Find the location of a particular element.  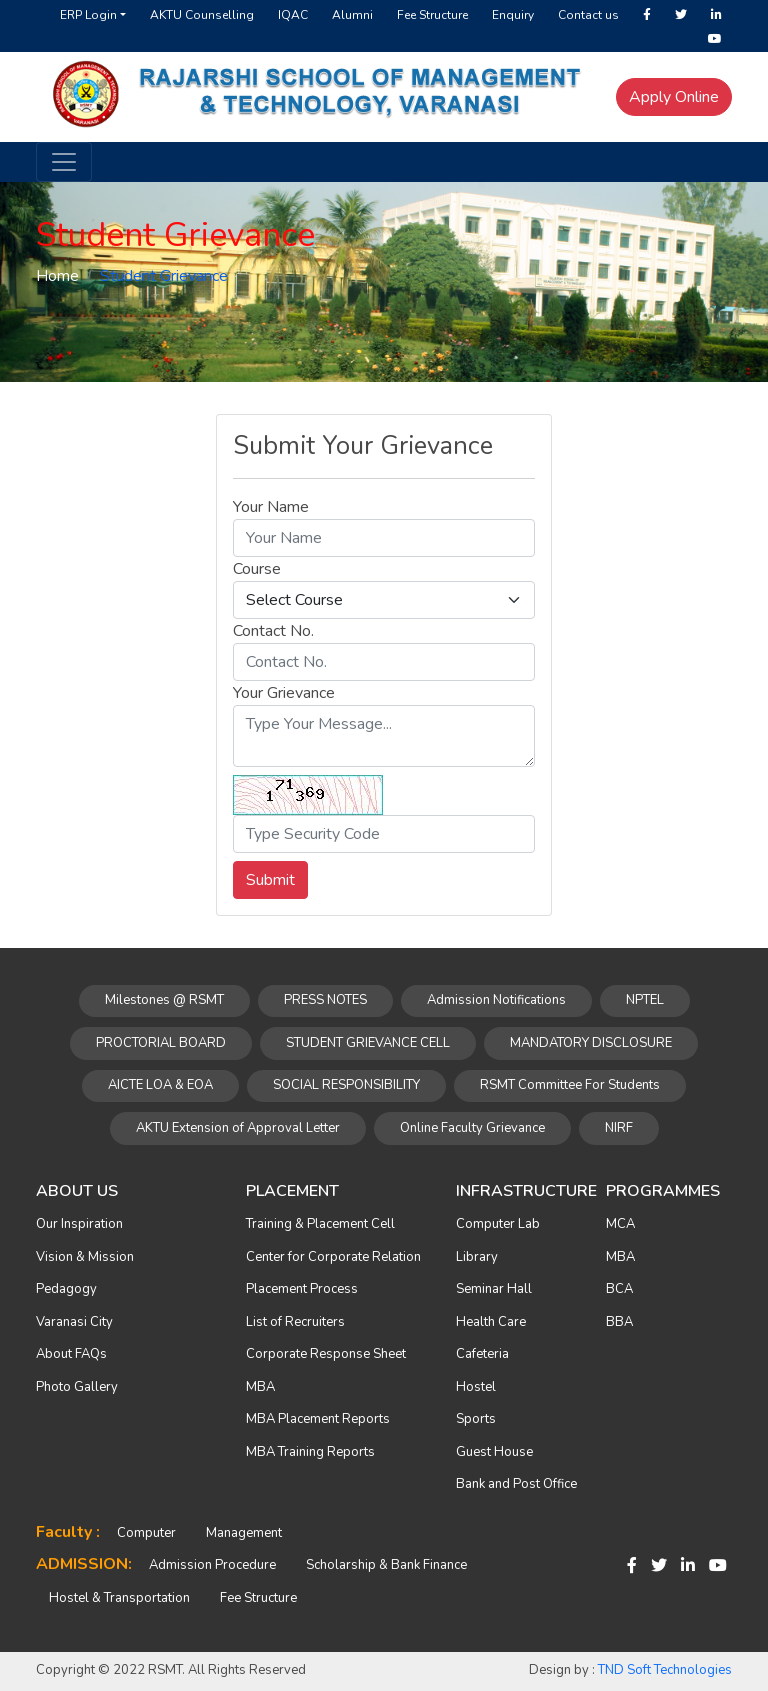

Sports is located at coordinates (476, 1419).